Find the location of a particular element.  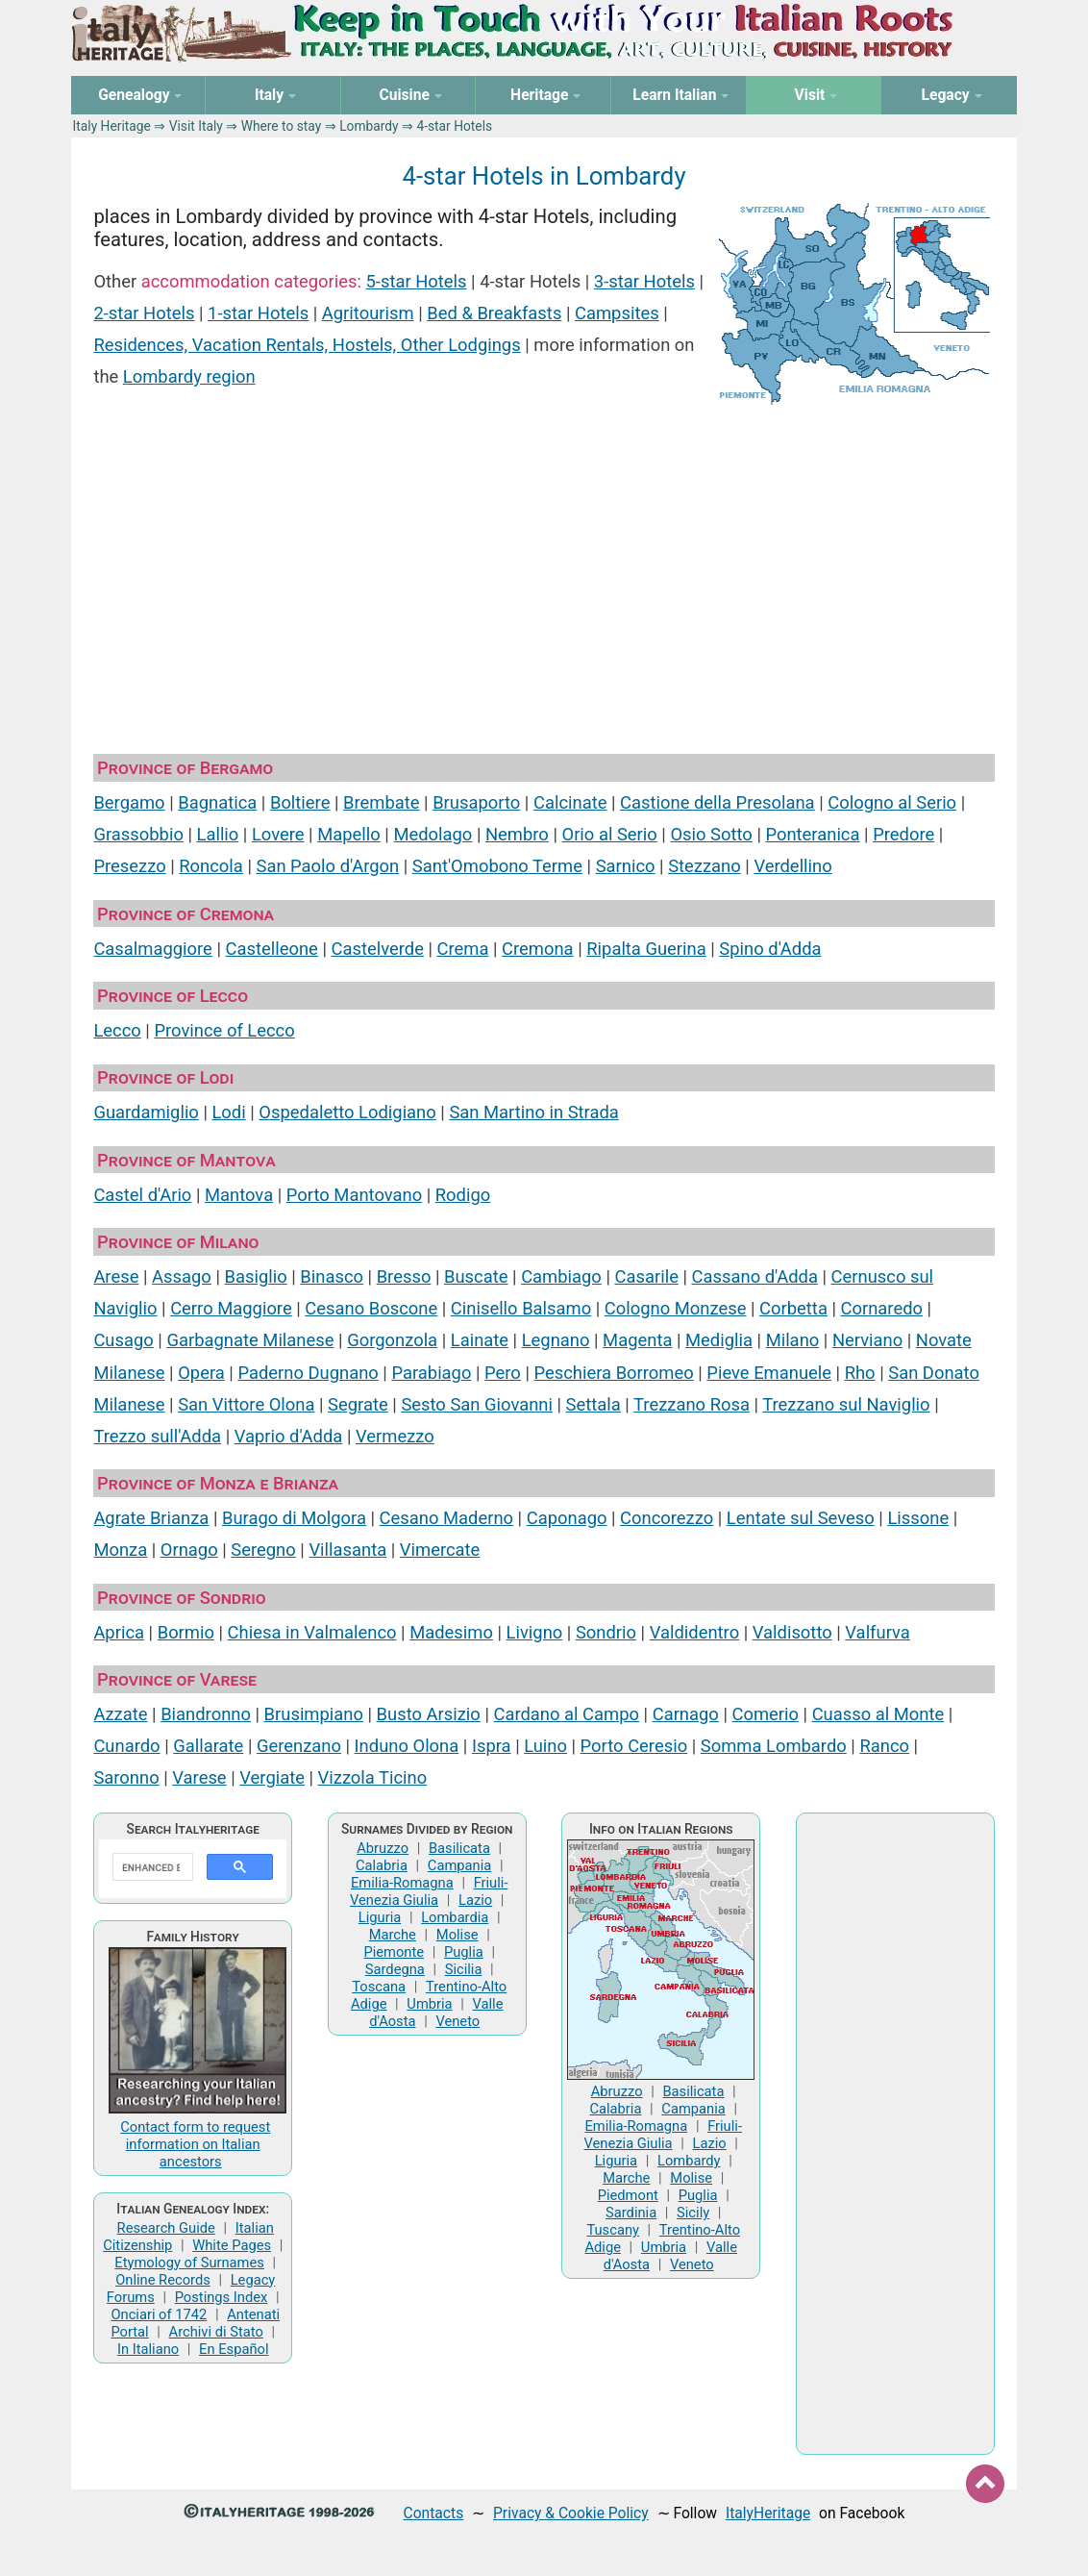

Lombardy region is located at coordinates (189, 376).